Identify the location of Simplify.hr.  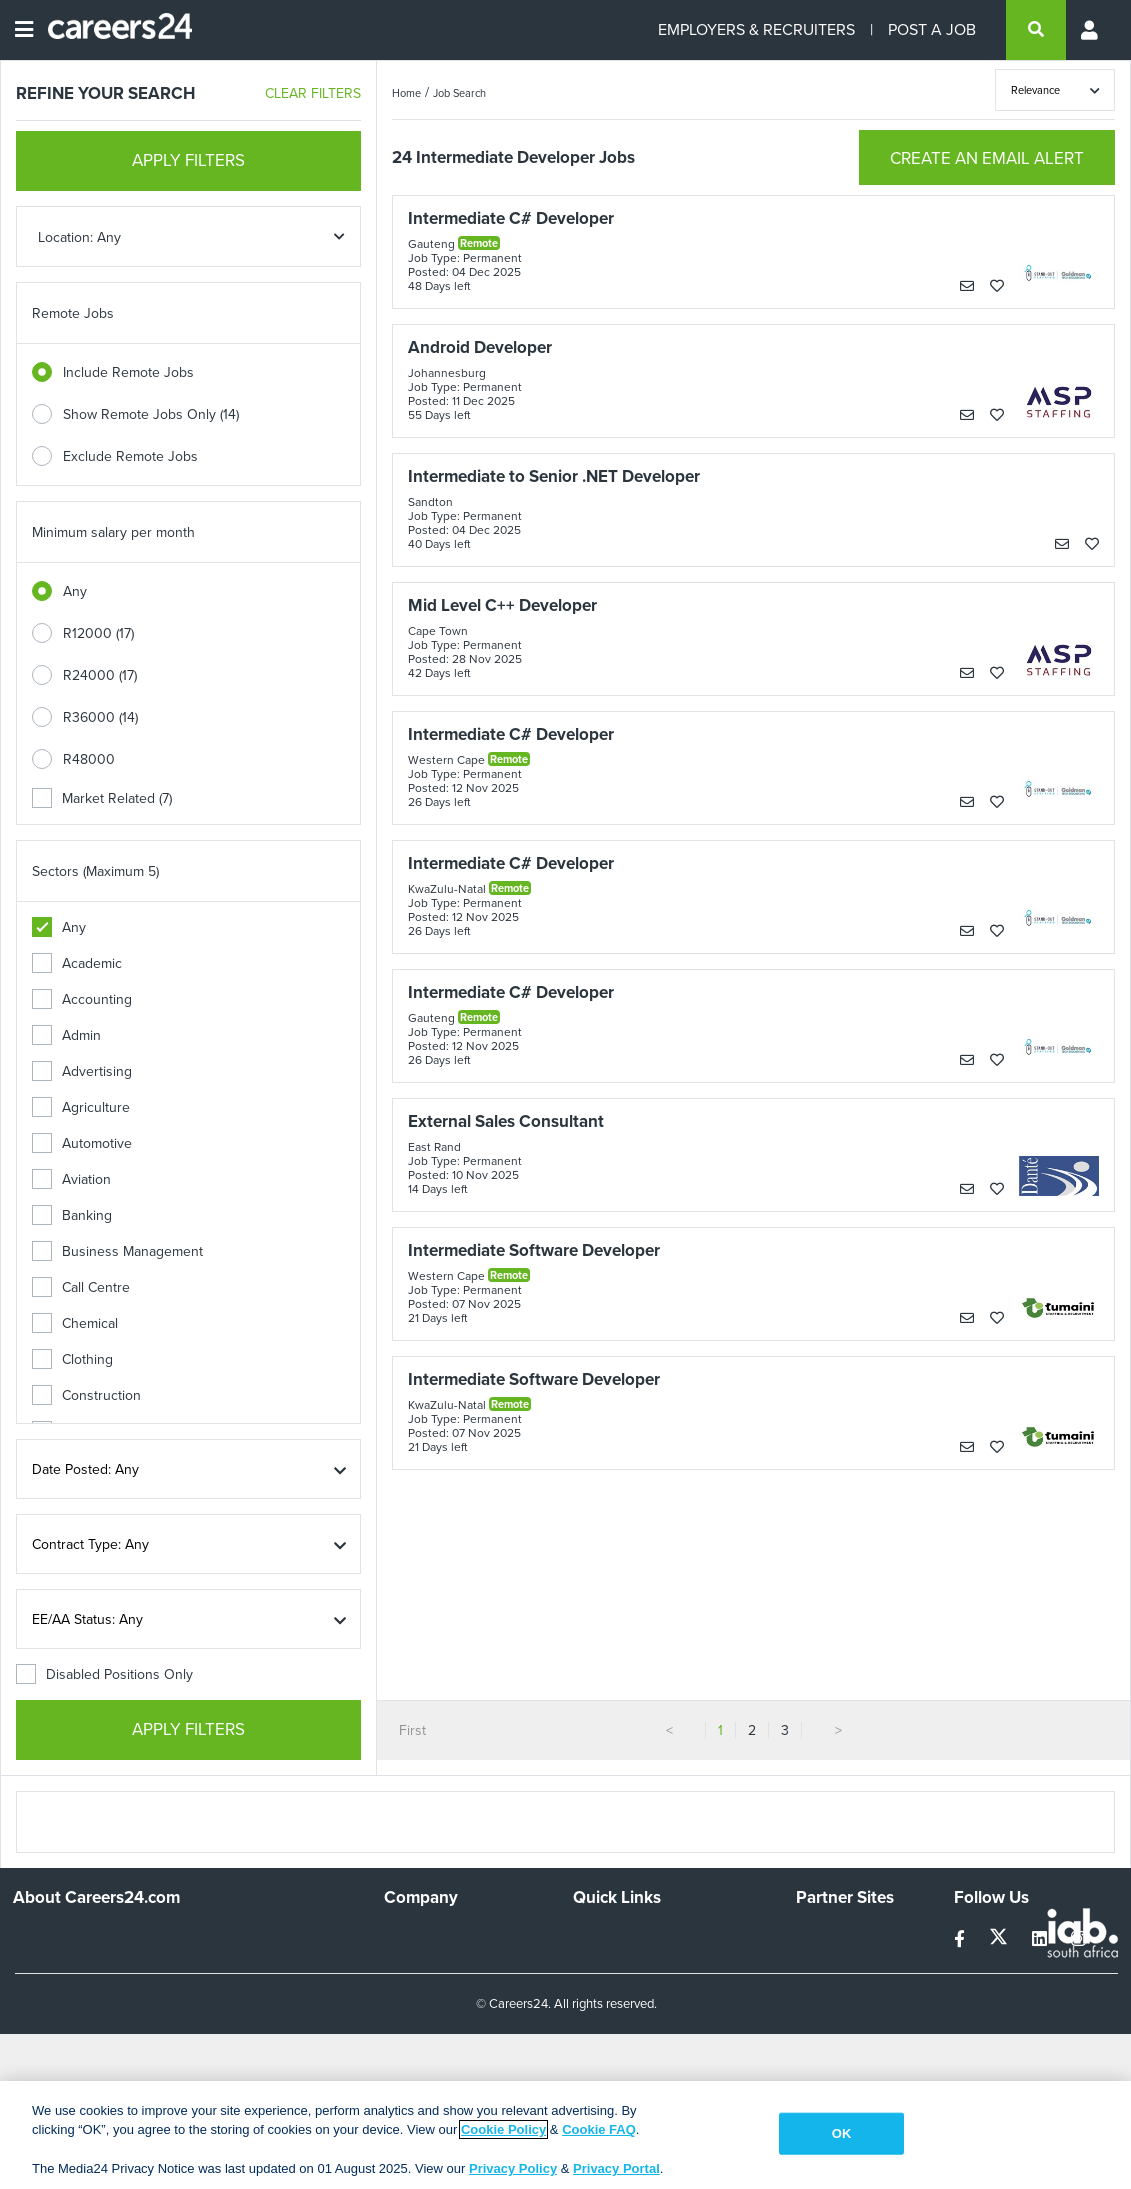
(827, 1936).